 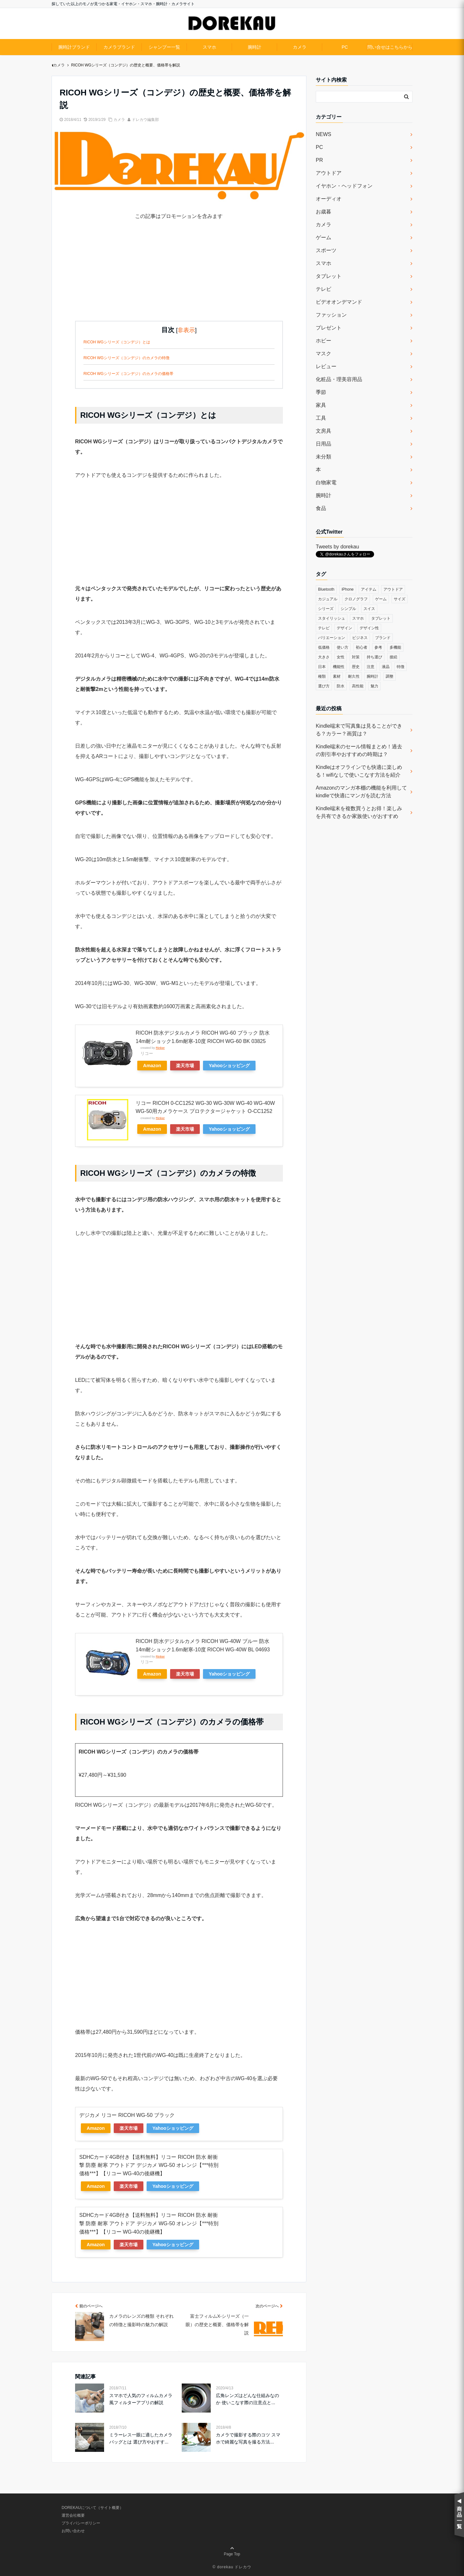 What do you see at coordinates (340, 686) in the screenshot?
I see `防水 [防水 (70個の項目)]` at bounding box center [340, 686].